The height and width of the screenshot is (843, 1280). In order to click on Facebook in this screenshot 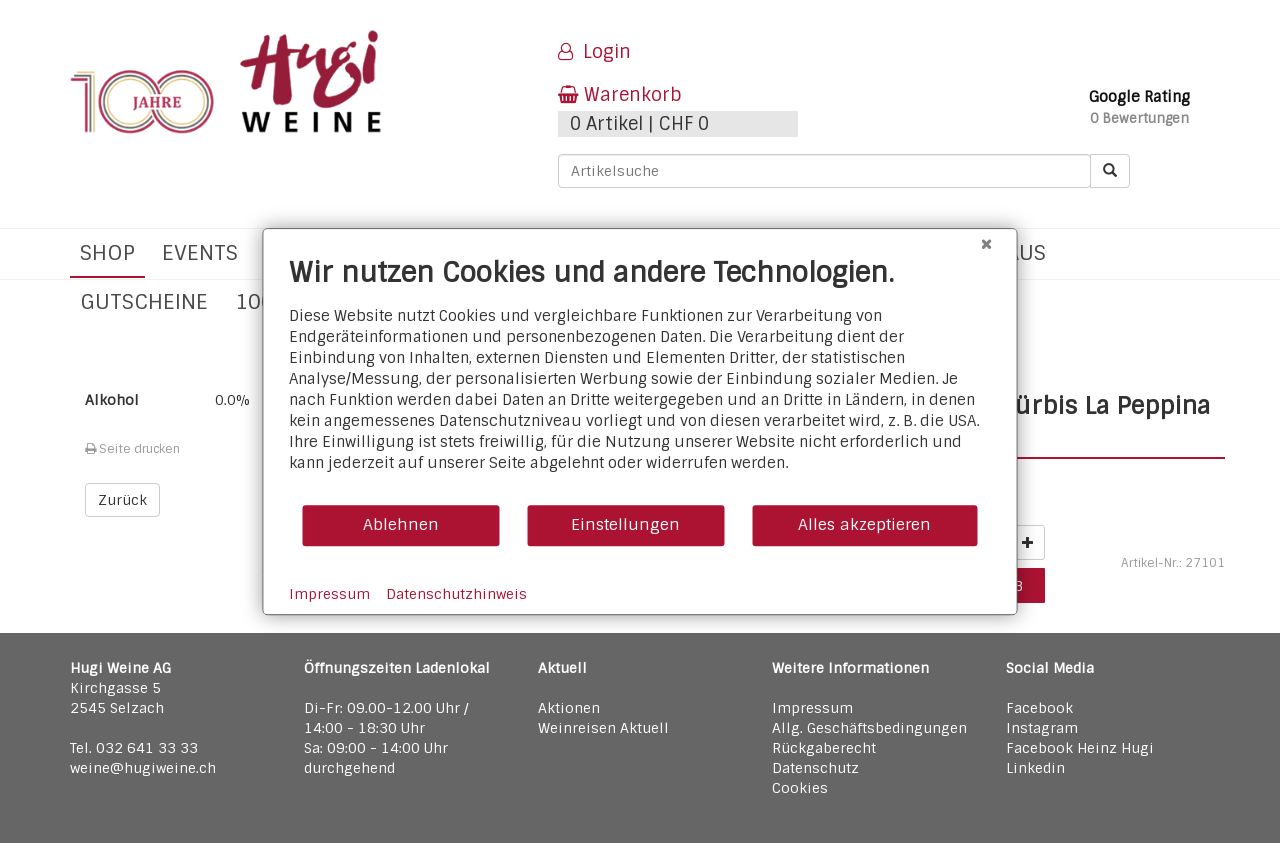, I will do `click(1039, 708)`.